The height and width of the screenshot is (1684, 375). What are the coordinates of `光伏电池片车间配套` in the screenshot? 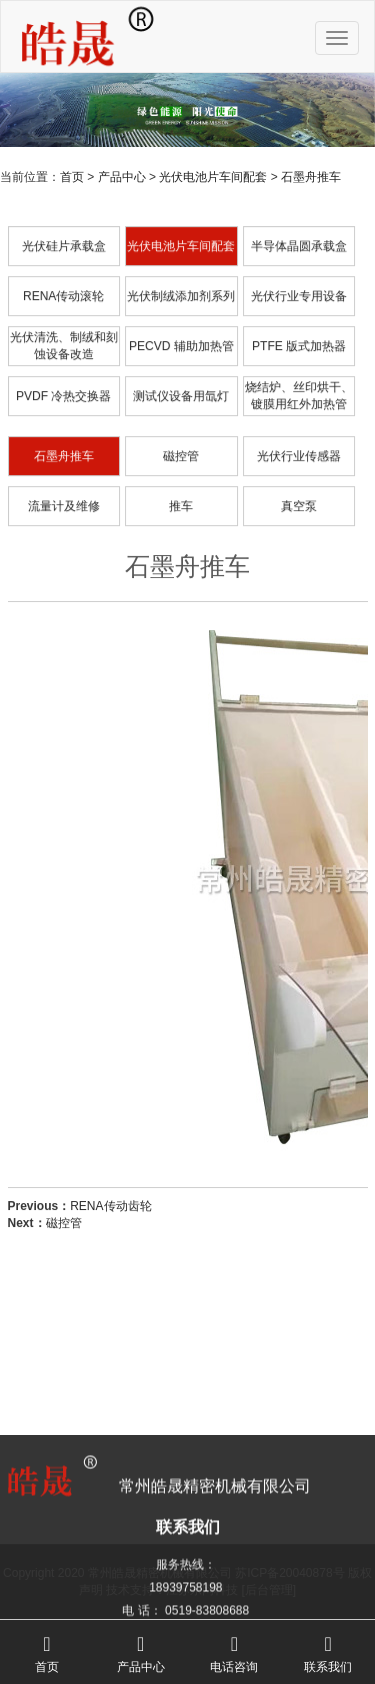 It's located at (213, 177).